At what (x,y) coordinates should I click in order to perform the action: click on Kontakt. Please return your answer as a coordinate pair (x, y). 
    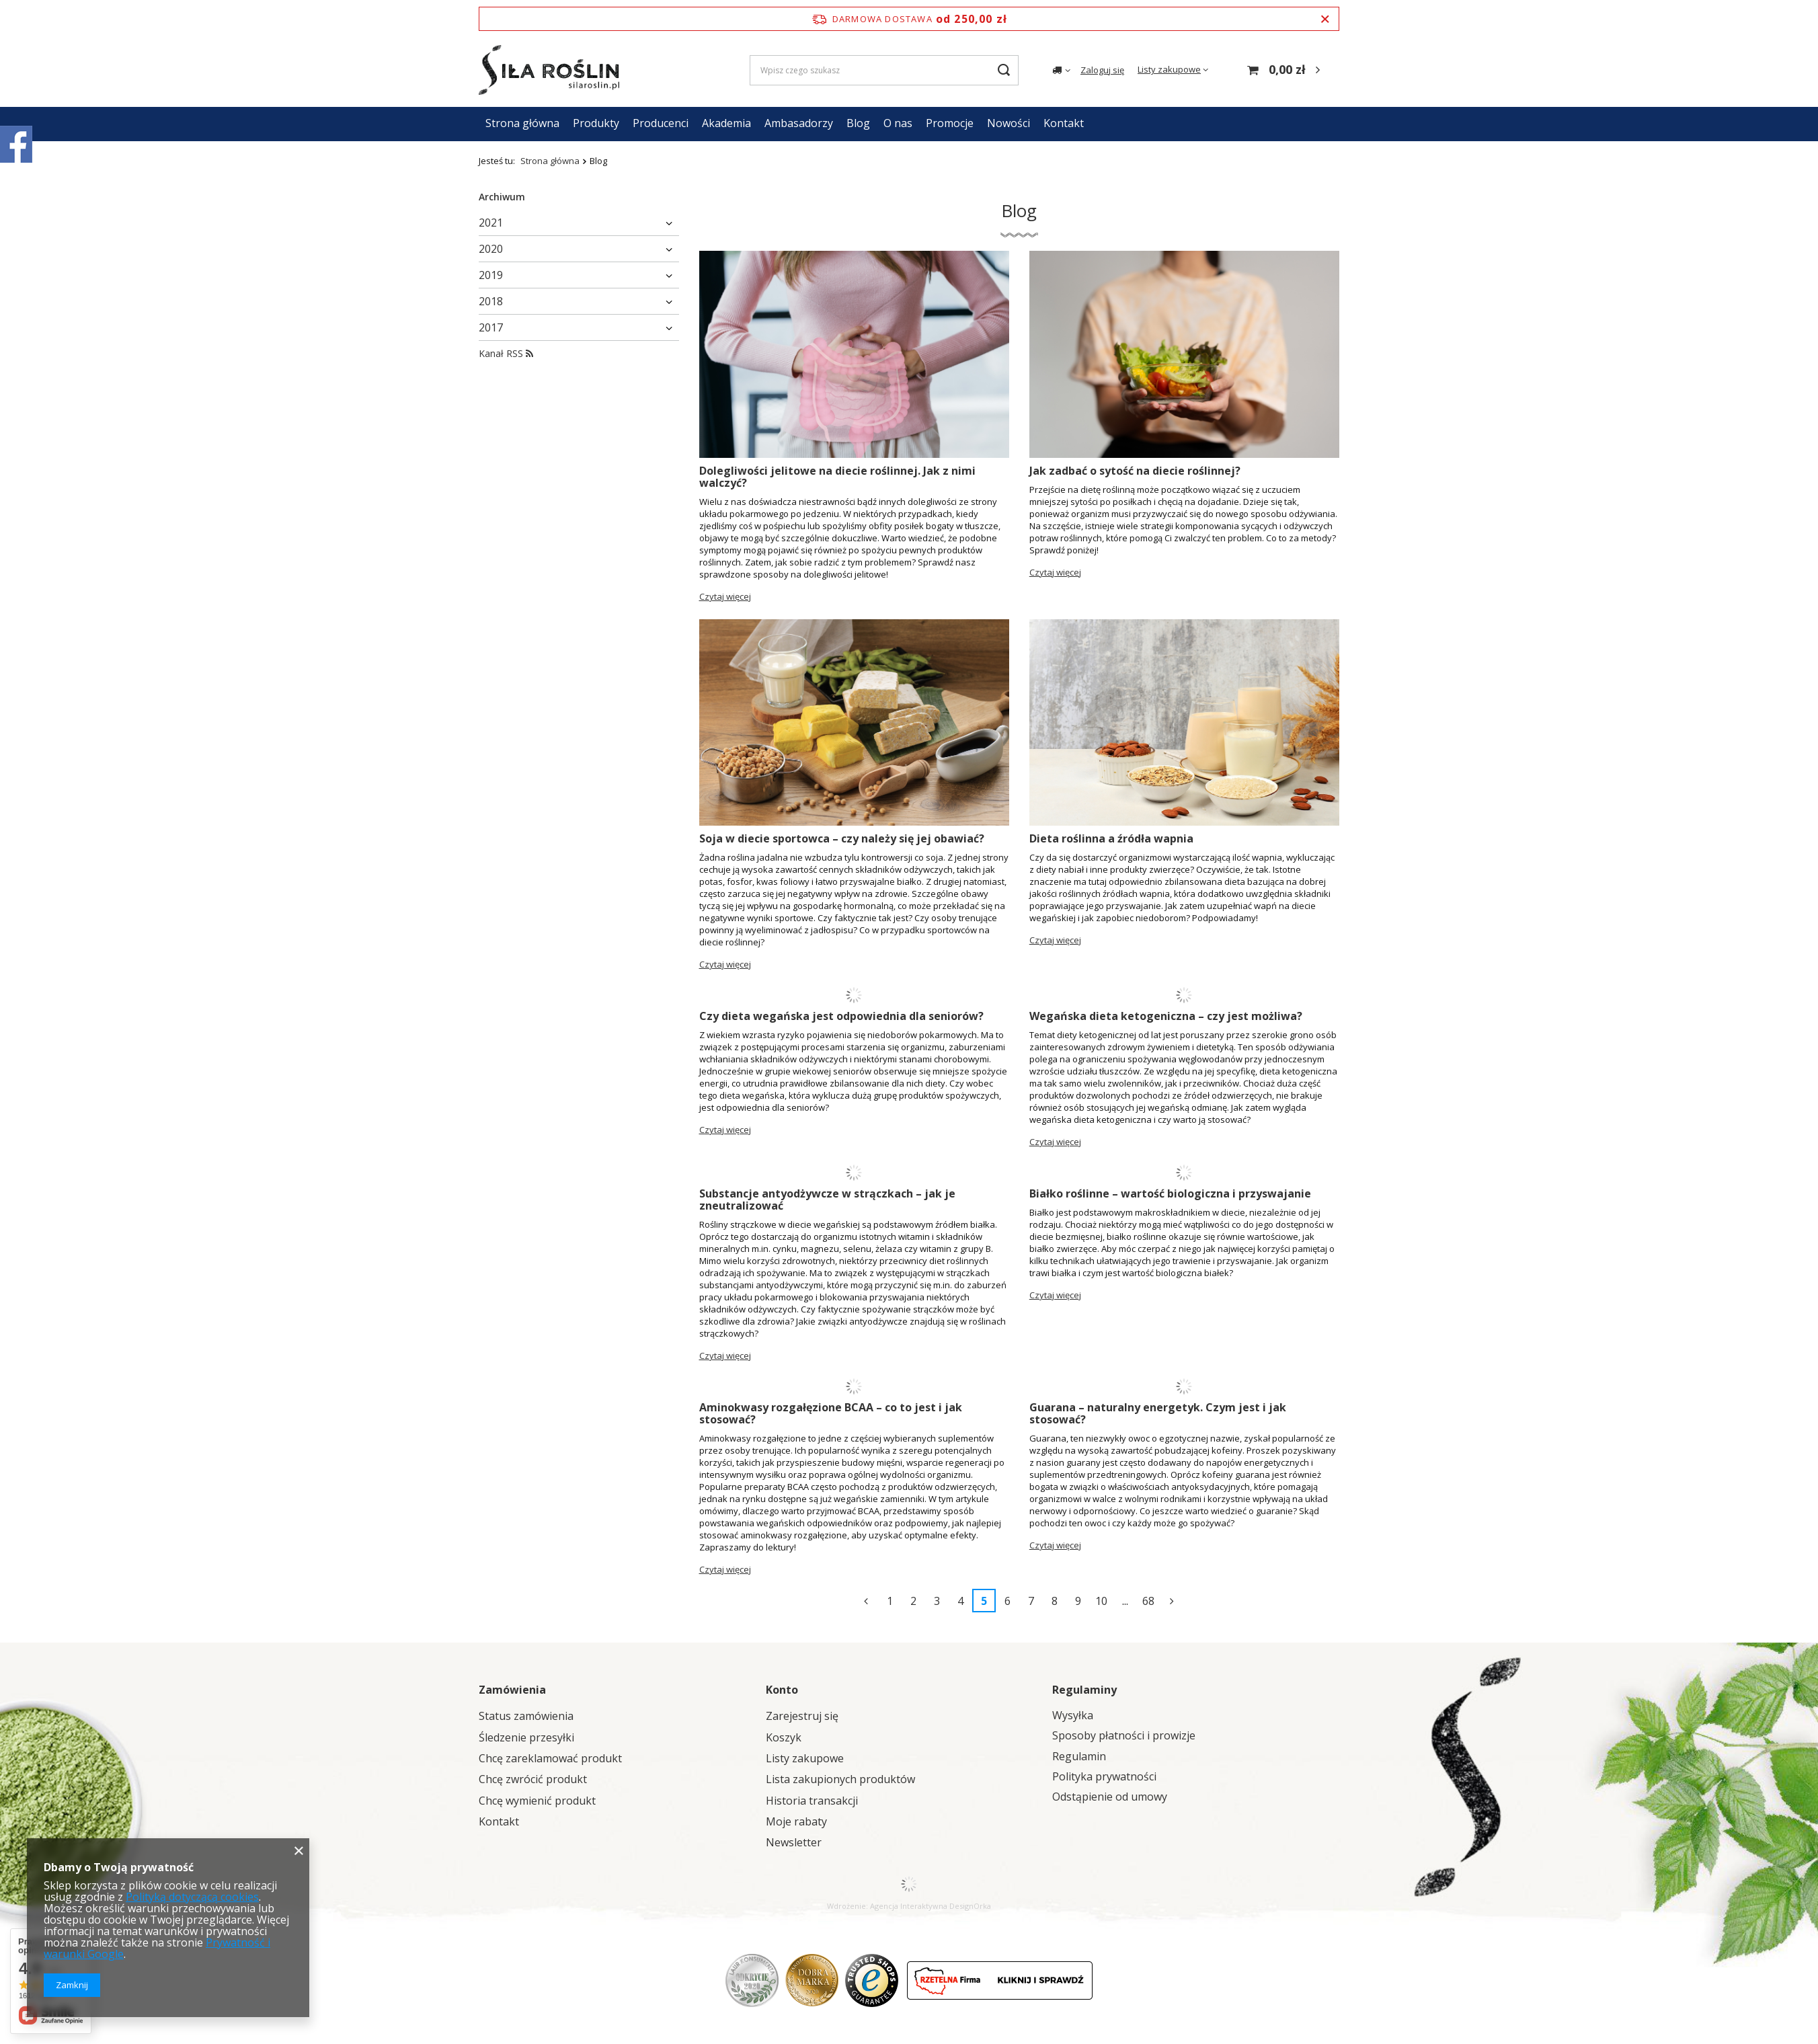
    Looking at the image, I should click on (1063, 123).